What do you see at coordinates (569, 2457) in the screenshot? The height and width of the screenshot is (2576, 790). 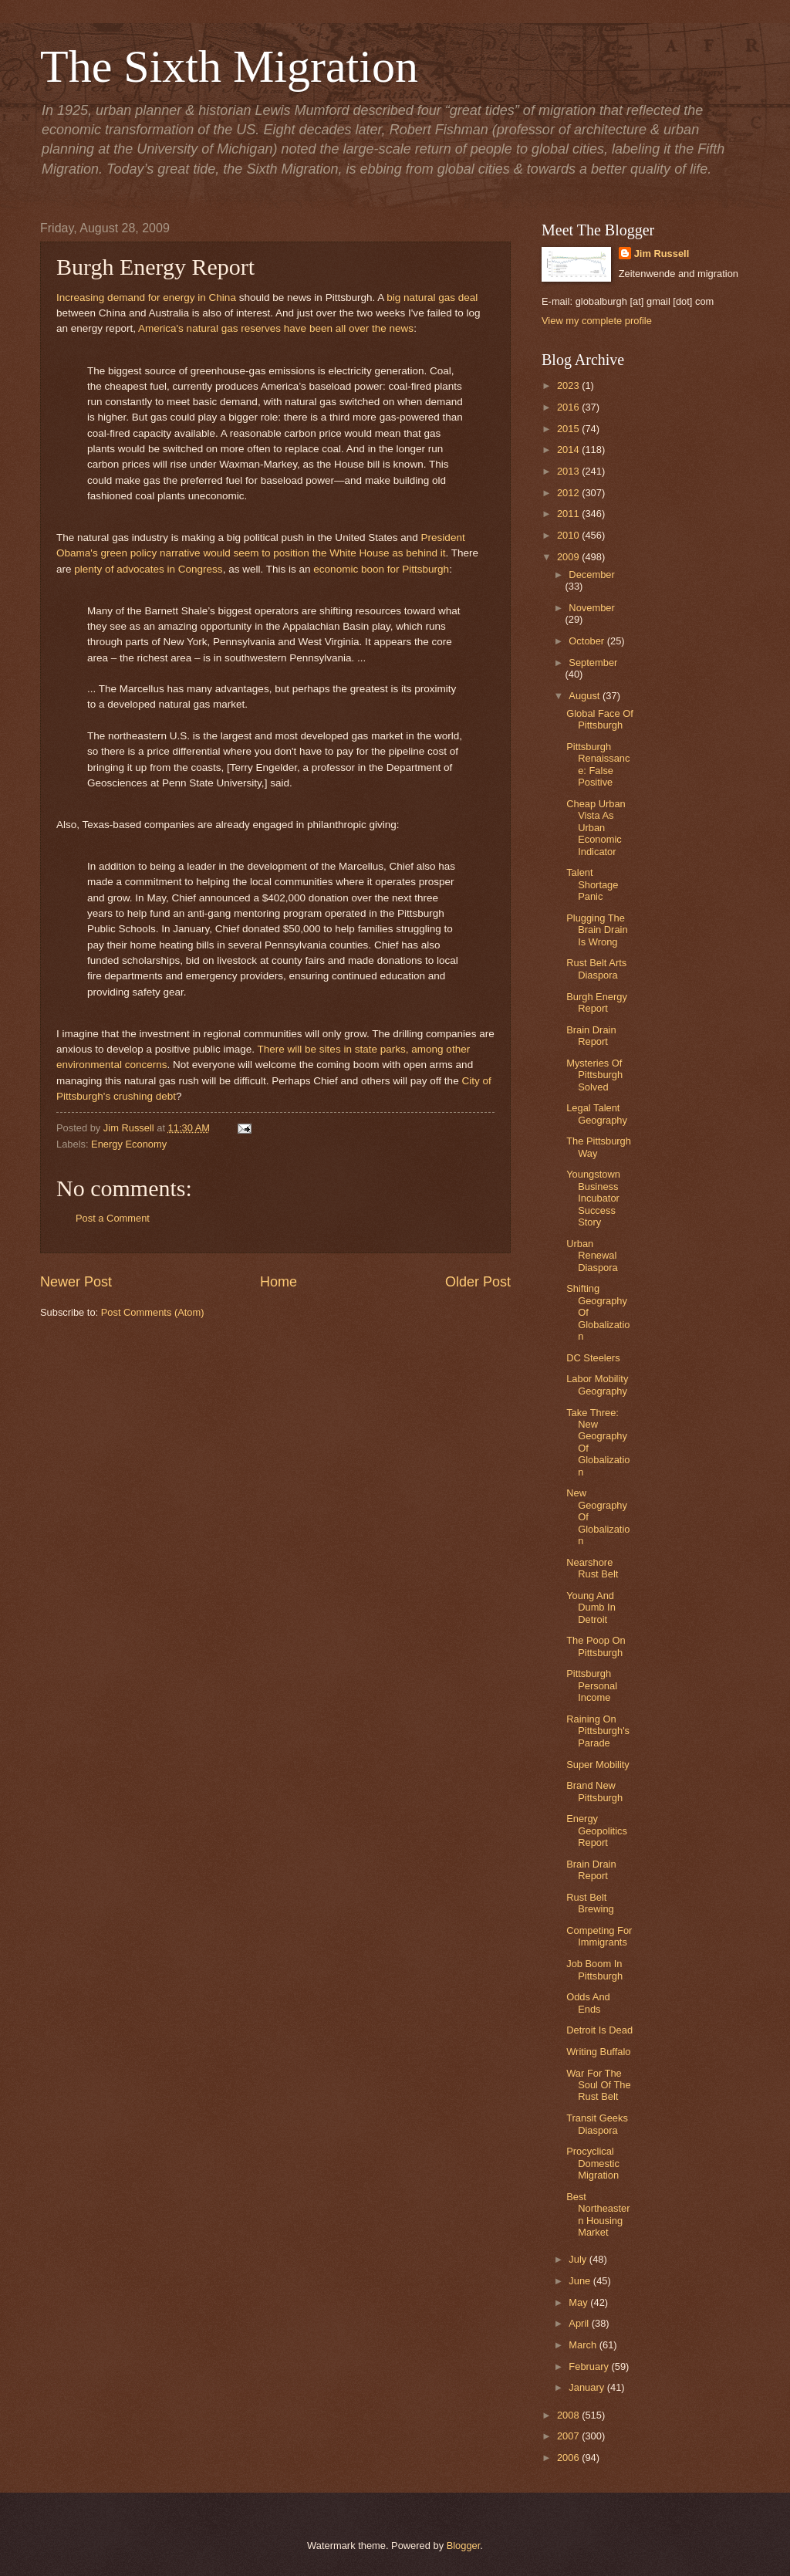 I see `2006` at bounding box center [569, 2457].